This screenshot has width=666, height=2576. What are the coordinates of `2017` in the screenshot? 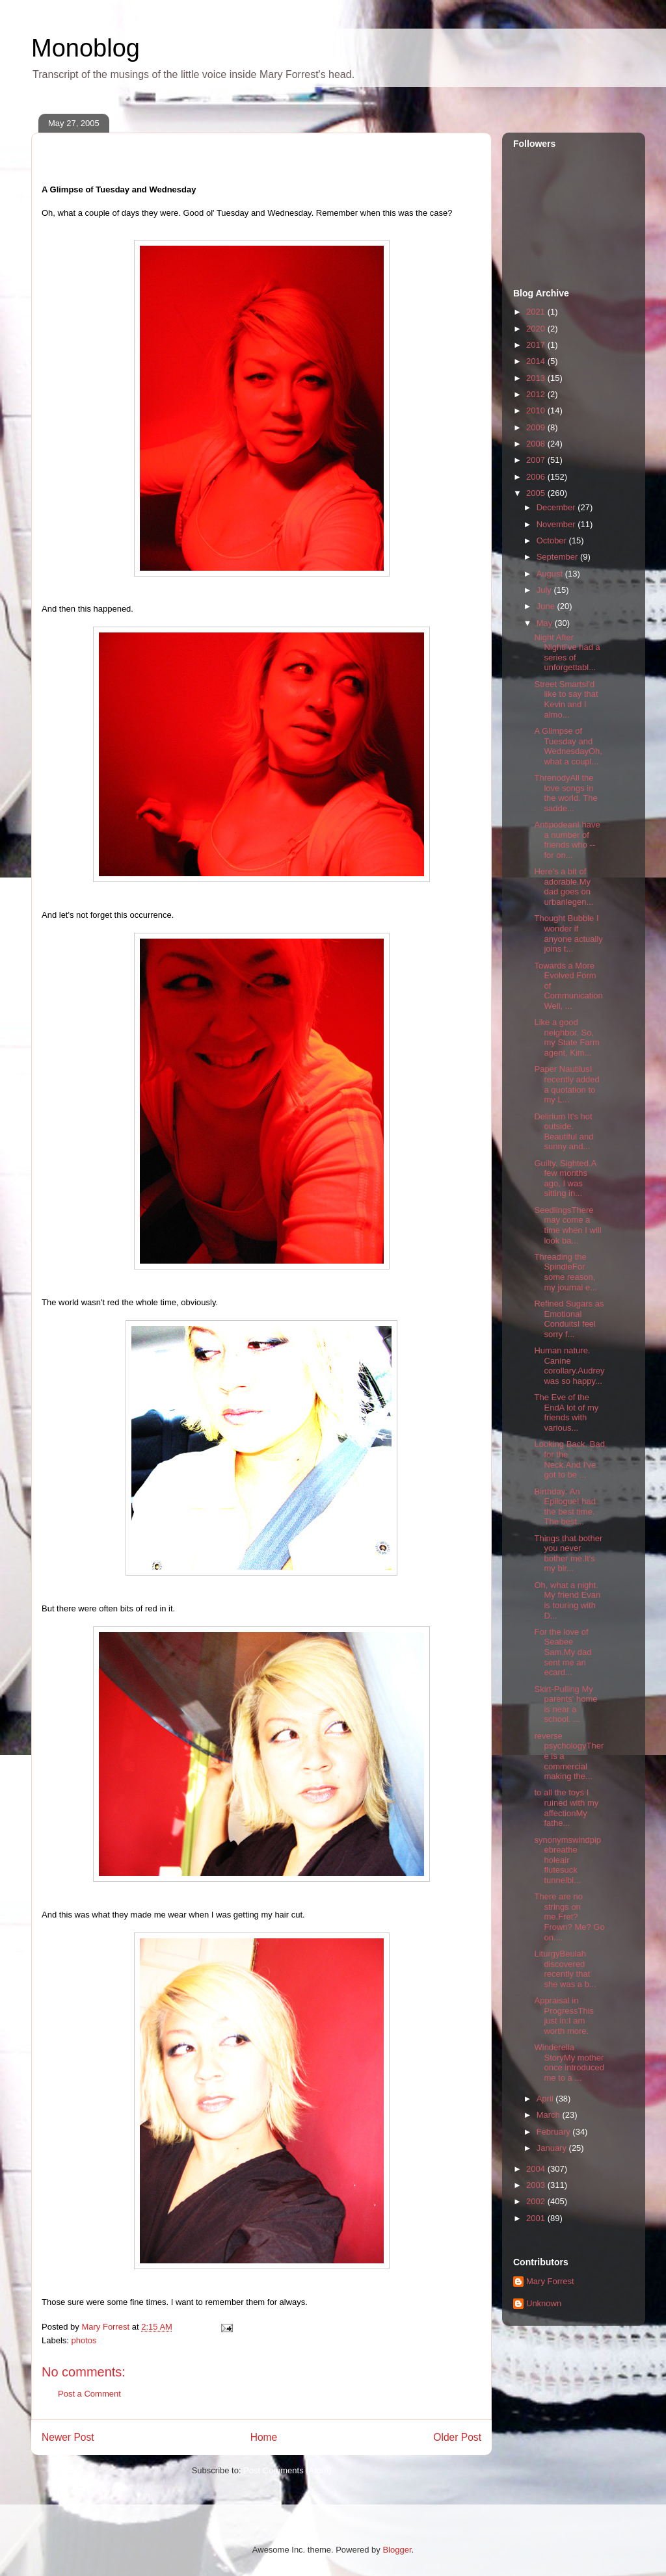 It's located at (537, 345).